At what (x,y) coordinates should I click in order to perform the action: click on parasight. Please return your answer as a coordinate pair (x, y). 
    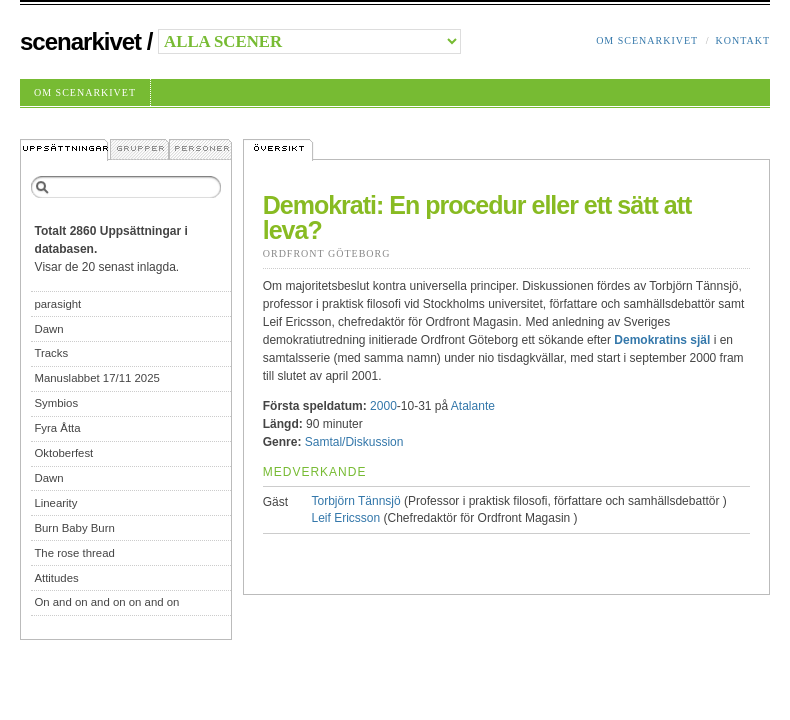
    Looking at the image, I should click on (57, 304).